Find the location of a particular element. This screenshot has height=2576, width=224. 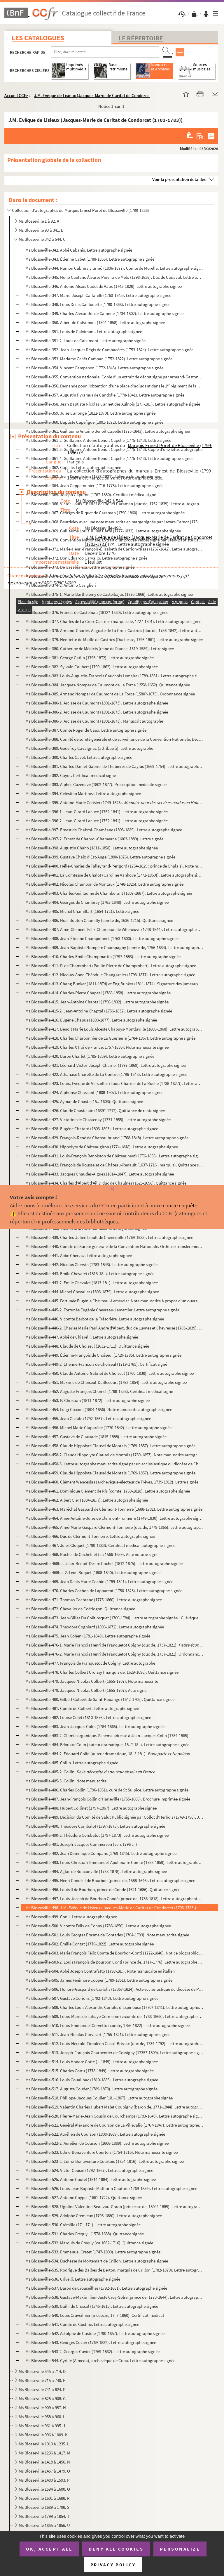

Ms Blosseville-531. Charles Créquy I (1578-1638). Quittance signée is located at coordinates (84, 2233).